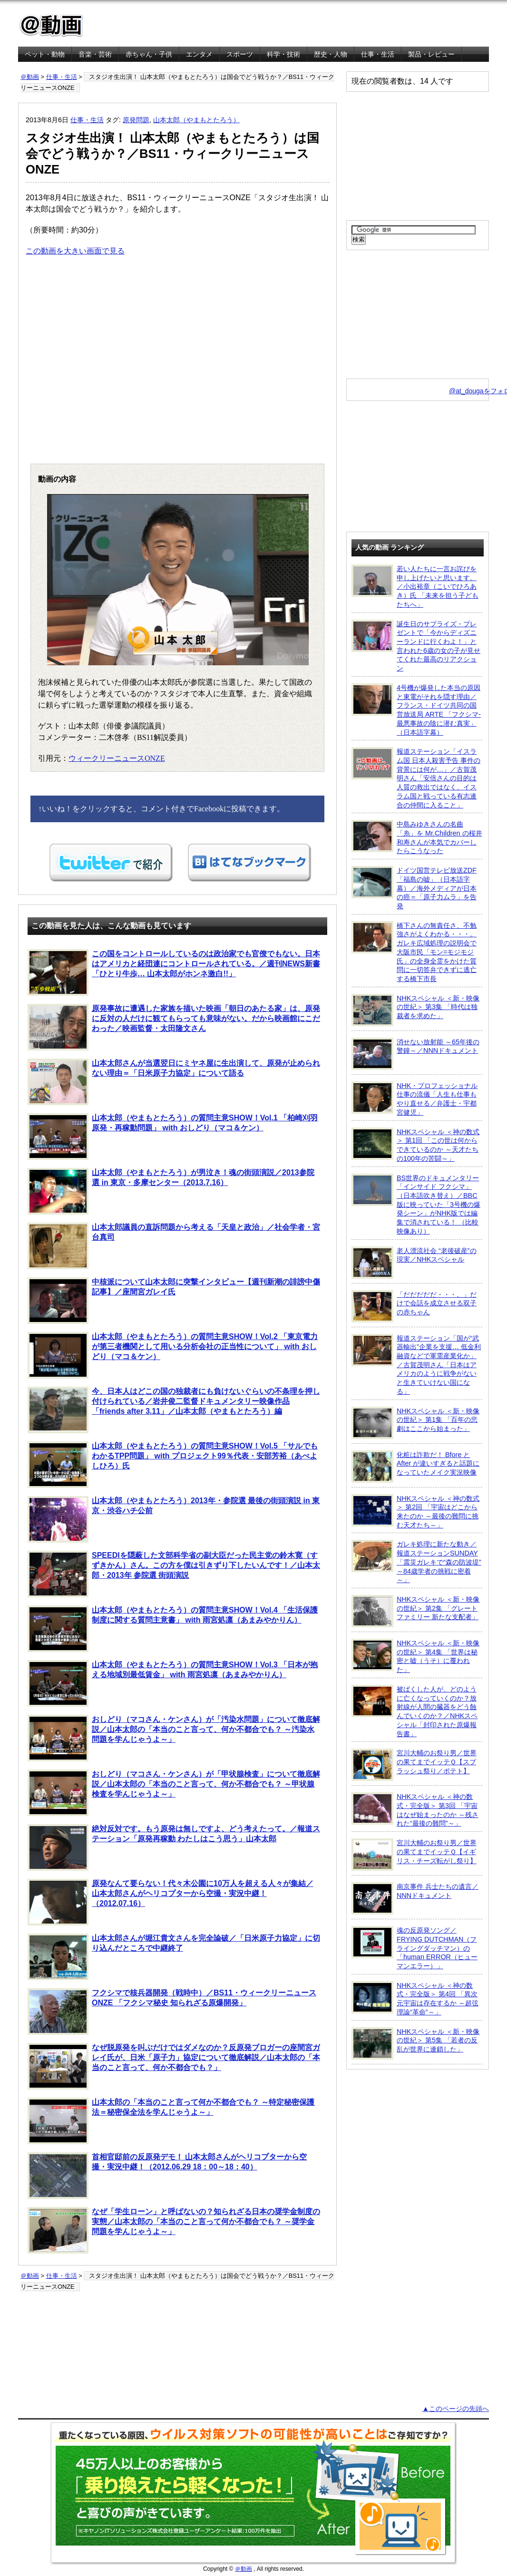 This screenshot has width=507, height=2576. I want to click on スポーツ, so click(239, 54).